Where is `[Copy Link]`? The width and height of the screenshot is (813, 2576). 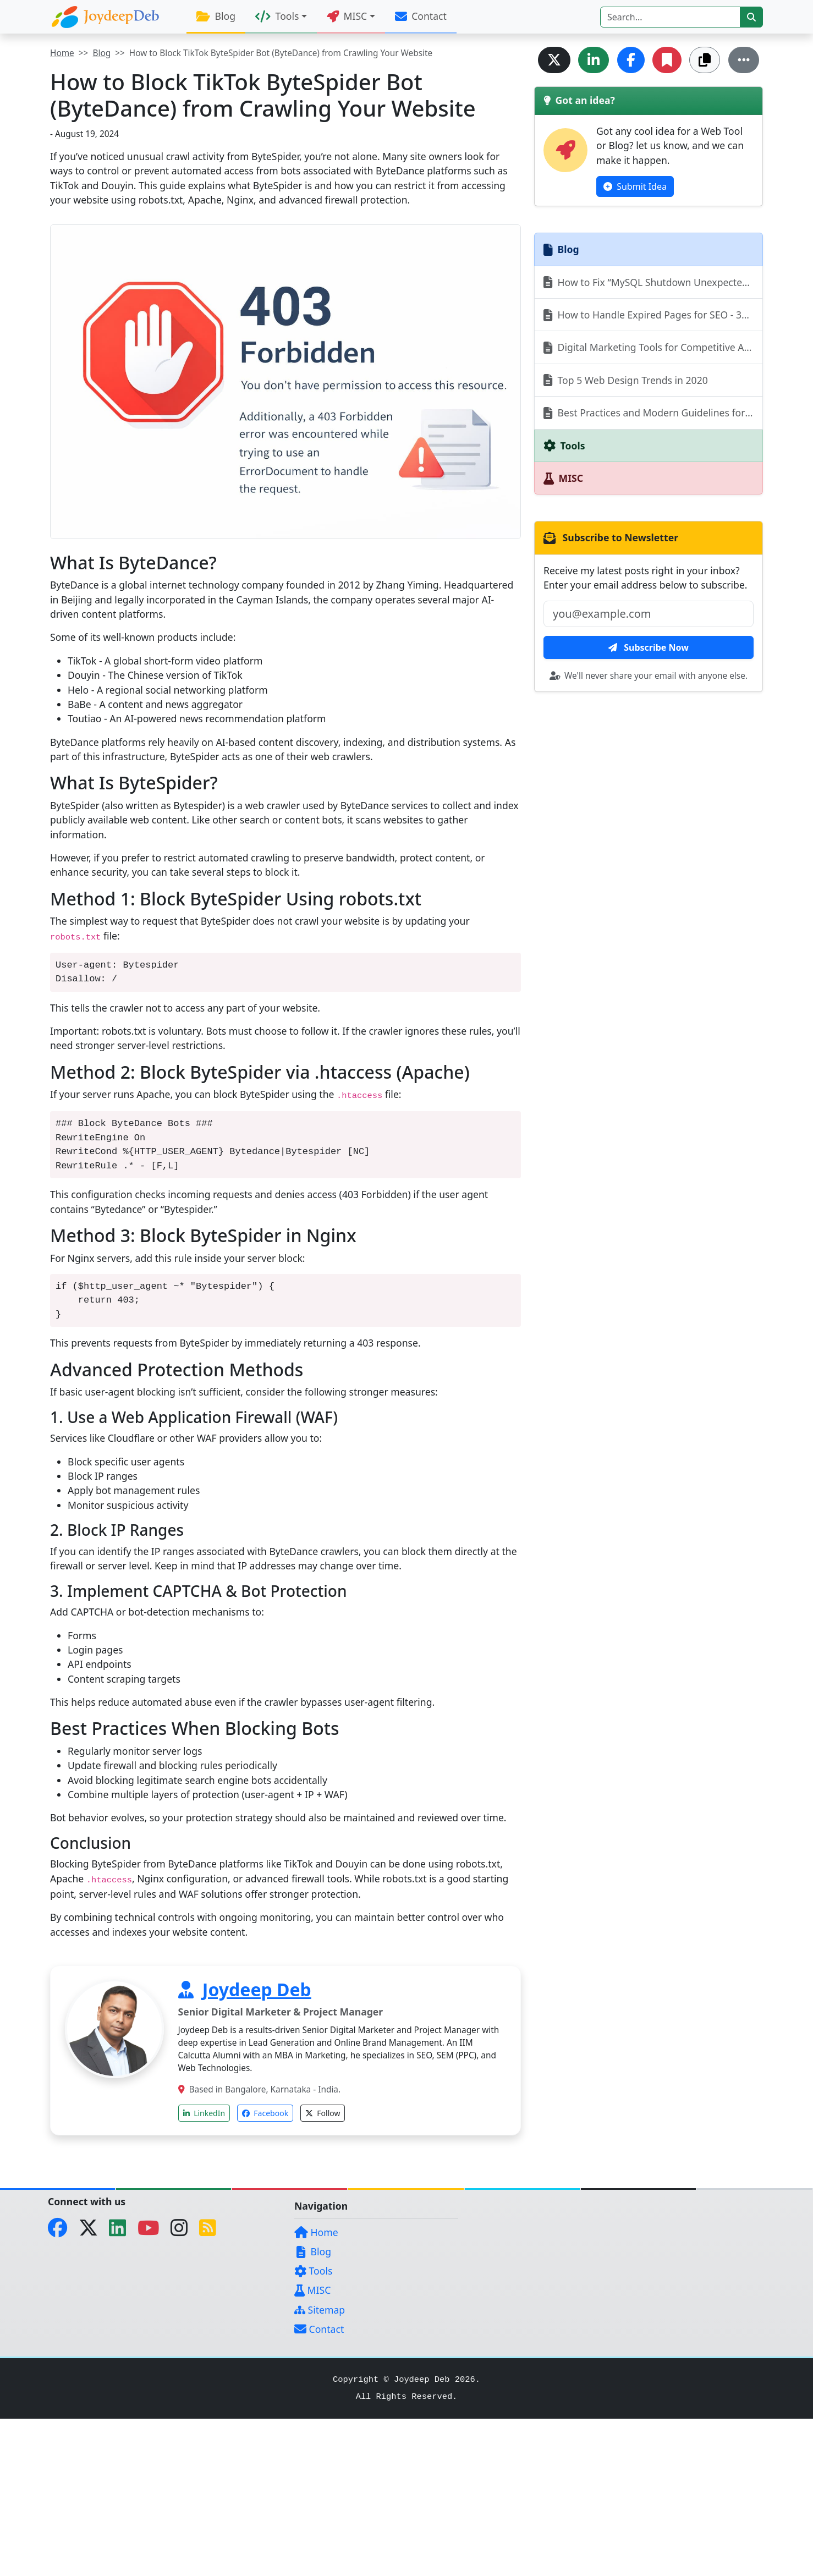 [Copy Link] is located at coordinates (704, 60).